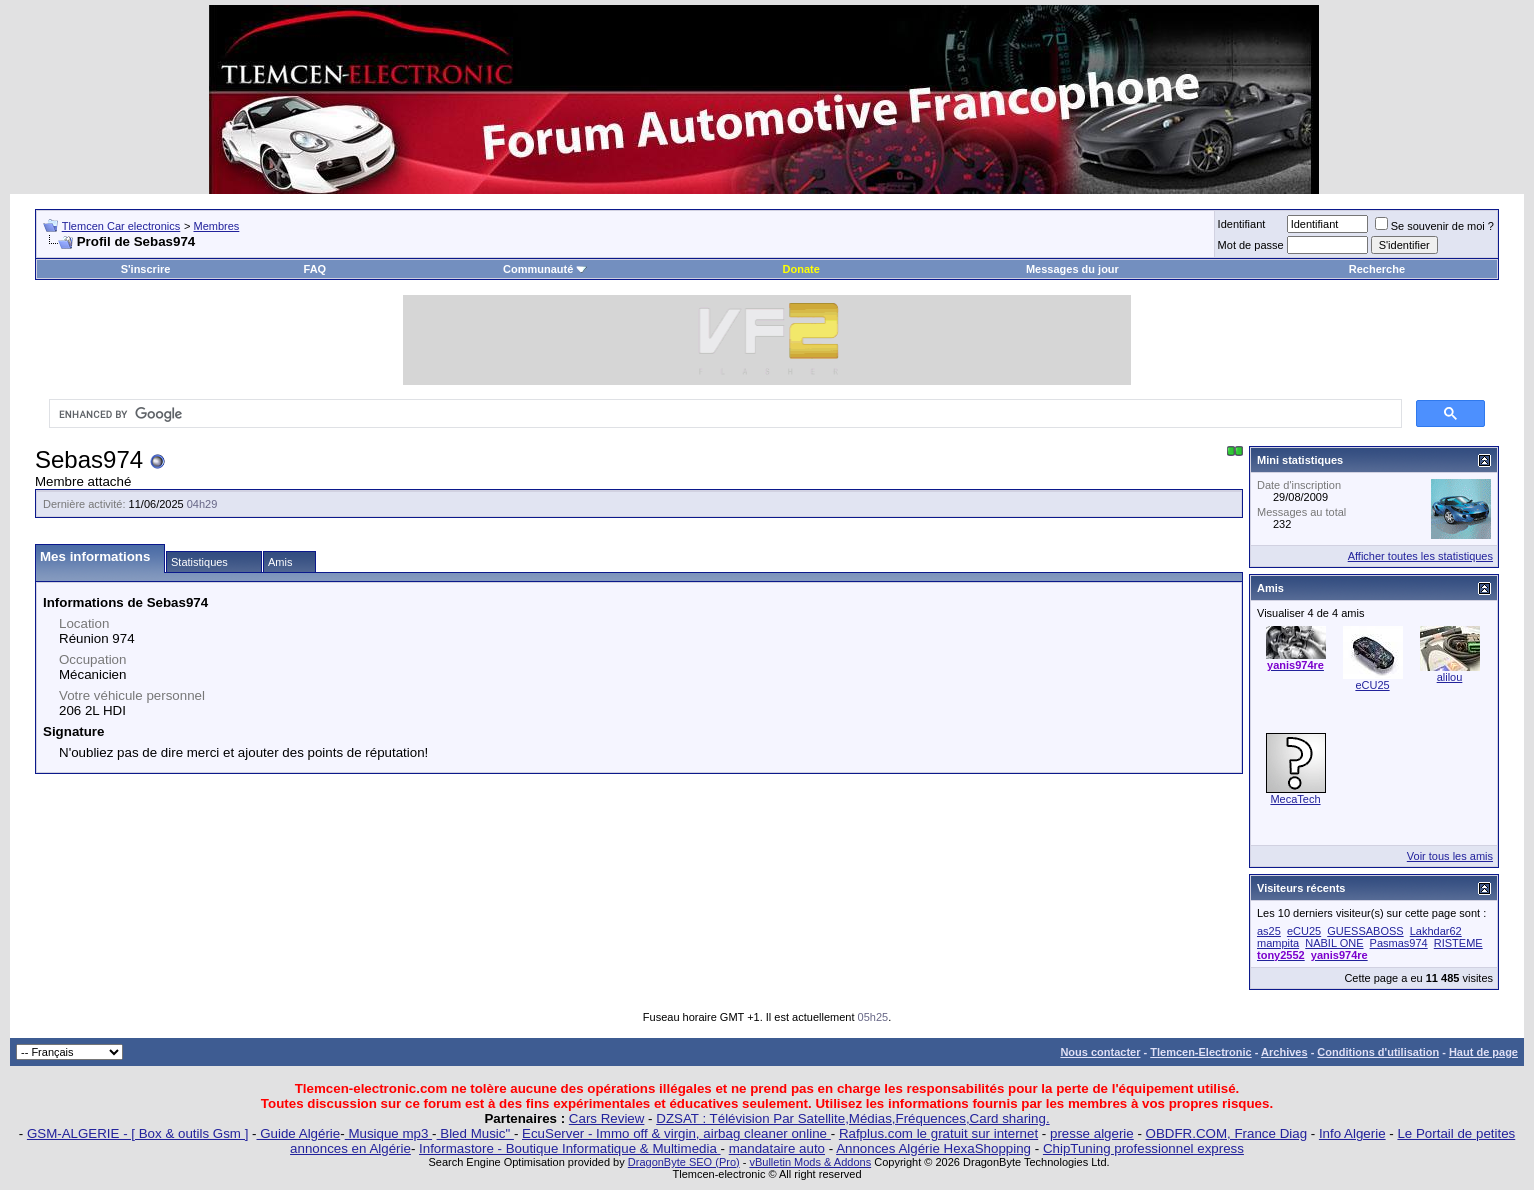  Describe the element at coordinates (607, 1118) in the screenshot. I see `Cars Review` at that location.